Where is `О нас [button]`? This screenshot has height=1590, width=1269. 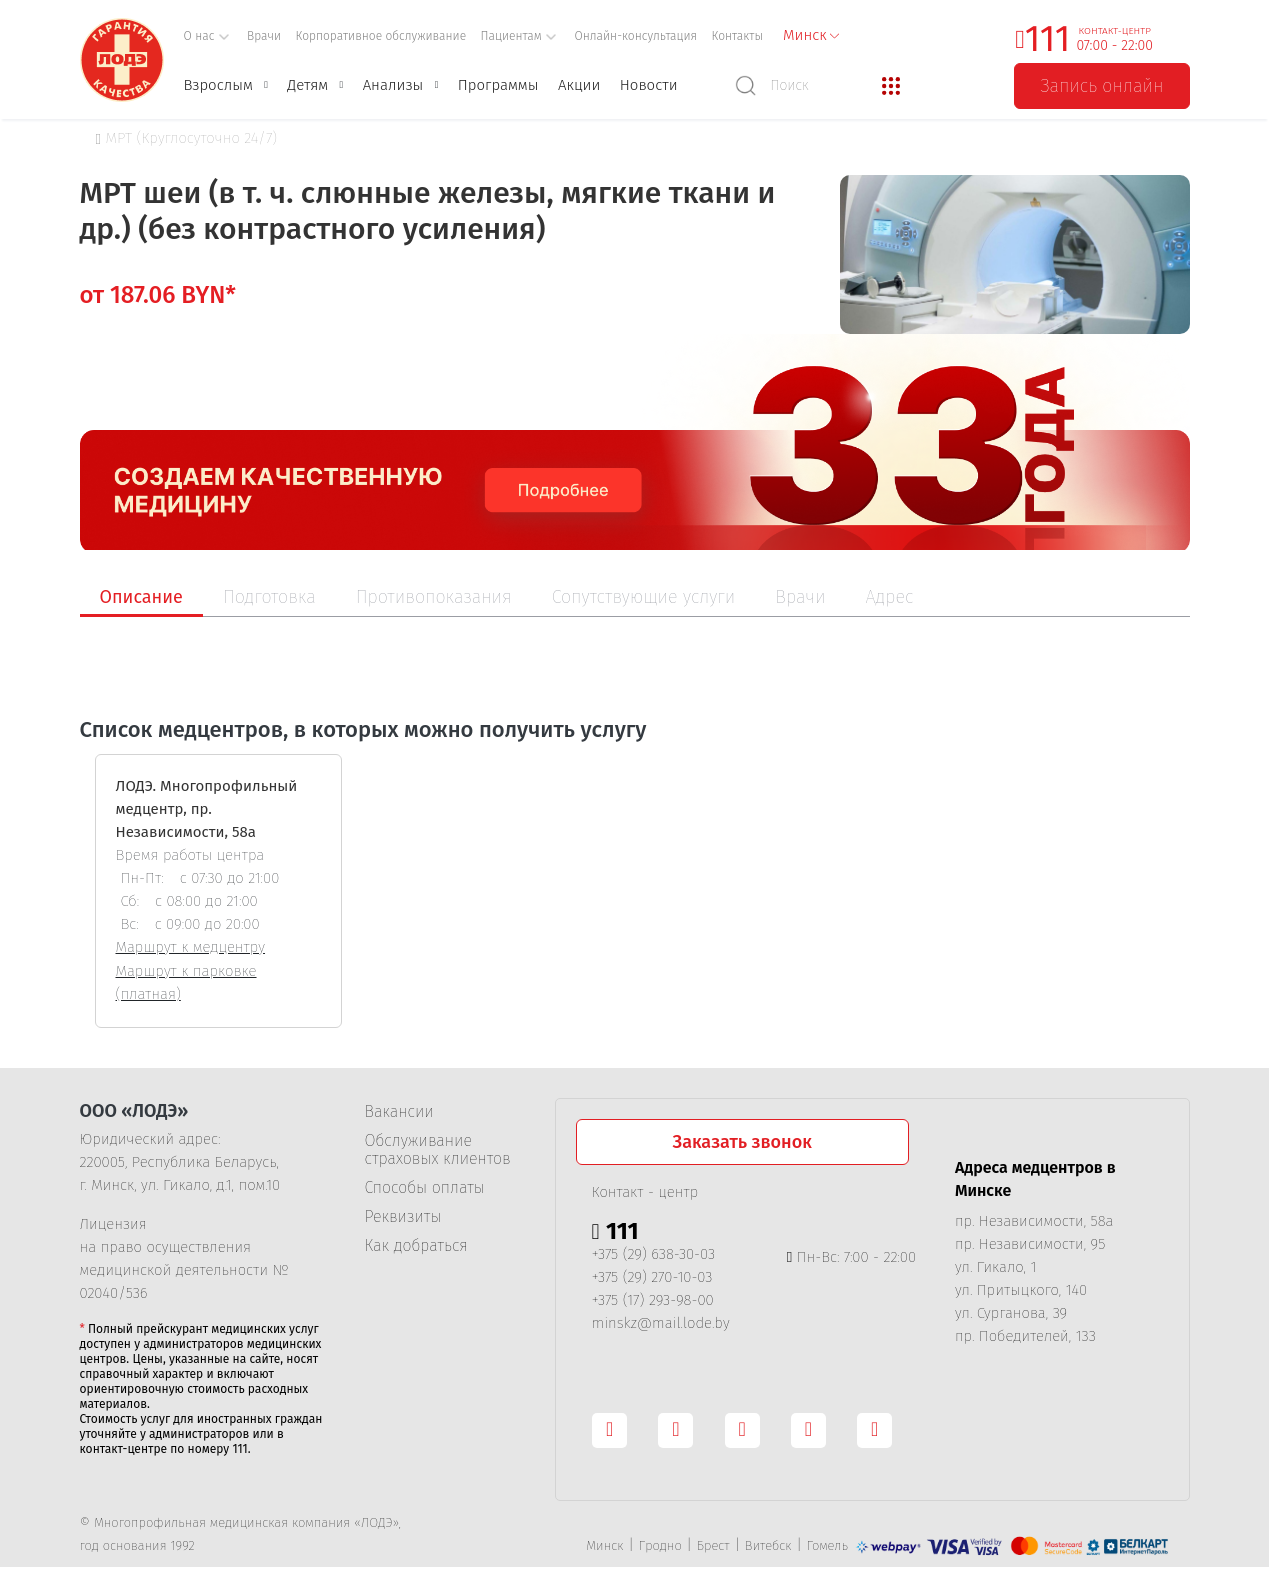 О нас [button] is located at coordinates (207, 36).